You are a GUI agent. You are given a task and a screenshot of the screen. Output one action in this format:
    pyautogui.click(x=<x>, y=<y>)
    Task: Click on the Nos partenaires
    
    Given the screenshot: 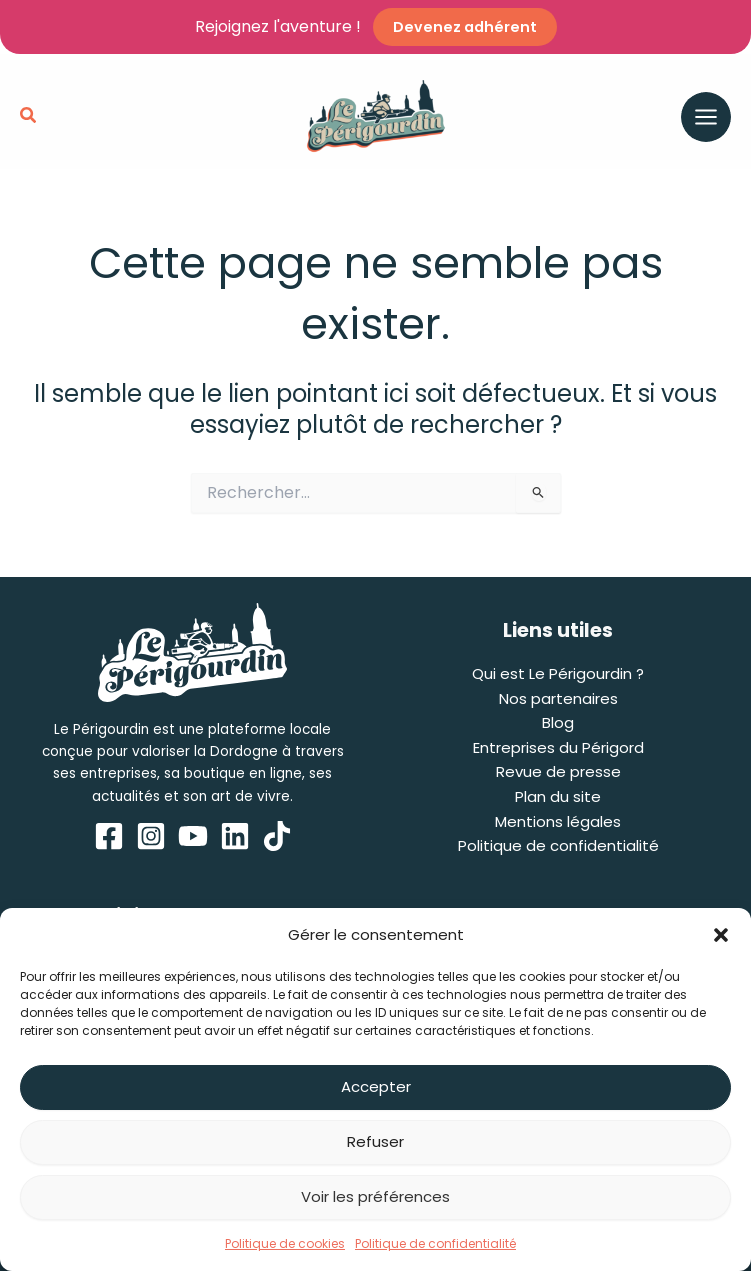 What is the action you would take?
    pyautogui.click(x=558, y=698)
    